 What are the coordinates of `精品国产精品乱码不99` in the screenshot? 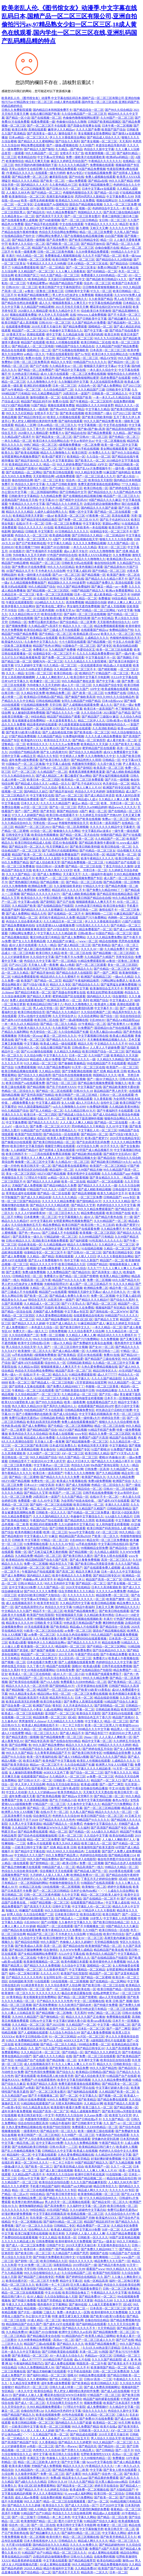 It's located at (36, 401).